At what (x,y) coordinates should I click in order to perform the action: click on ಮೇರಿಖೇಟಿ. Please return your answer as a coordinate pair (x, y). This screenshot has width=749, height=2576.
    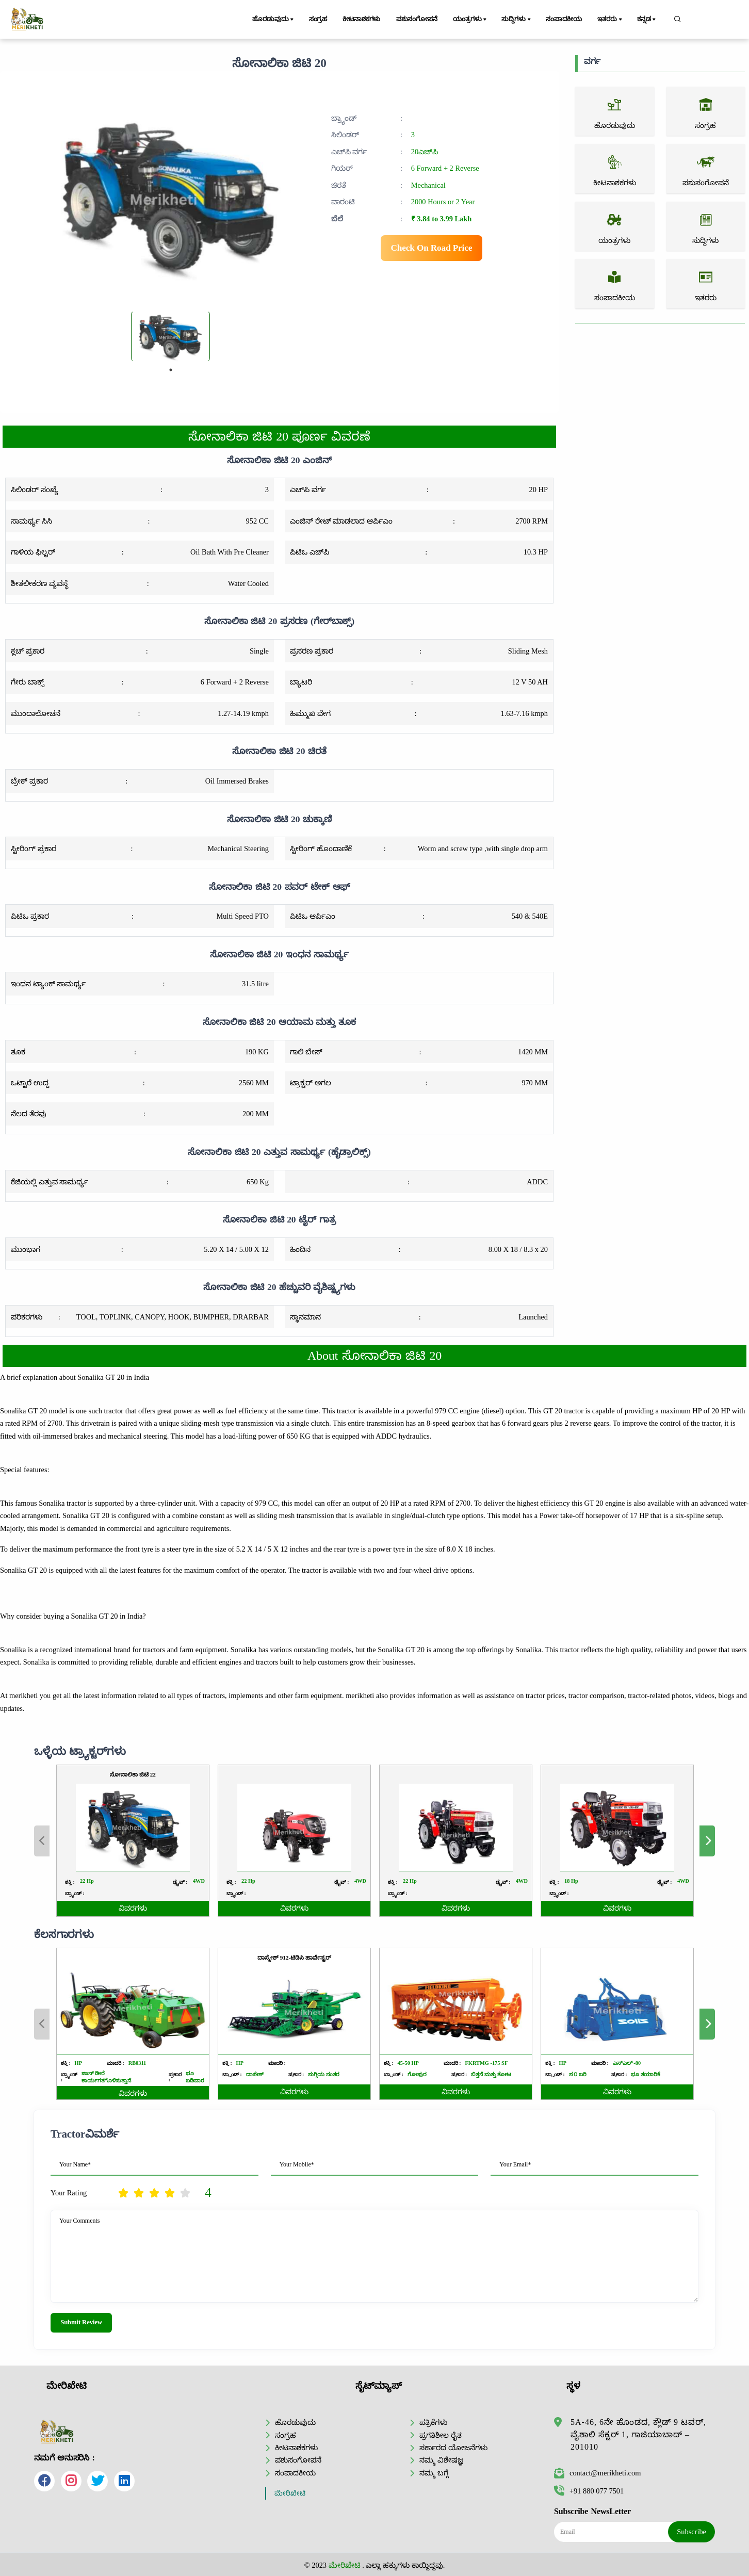
    Looking at the image, I should click on (289, 2493).